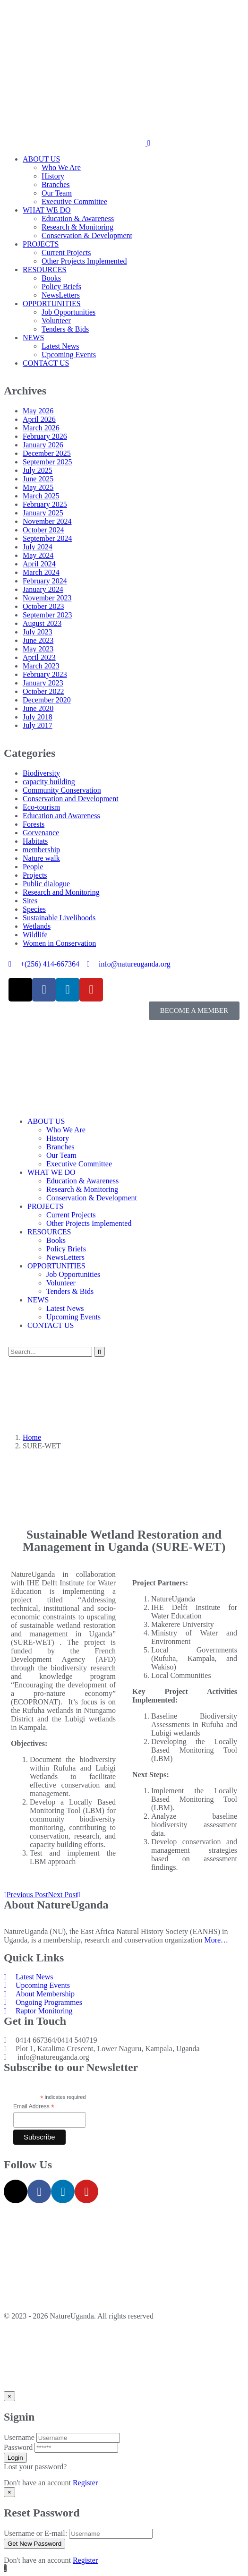  Describe the element at coordinates (38, 411) in the screenshot. I see `May 2026` at that location.